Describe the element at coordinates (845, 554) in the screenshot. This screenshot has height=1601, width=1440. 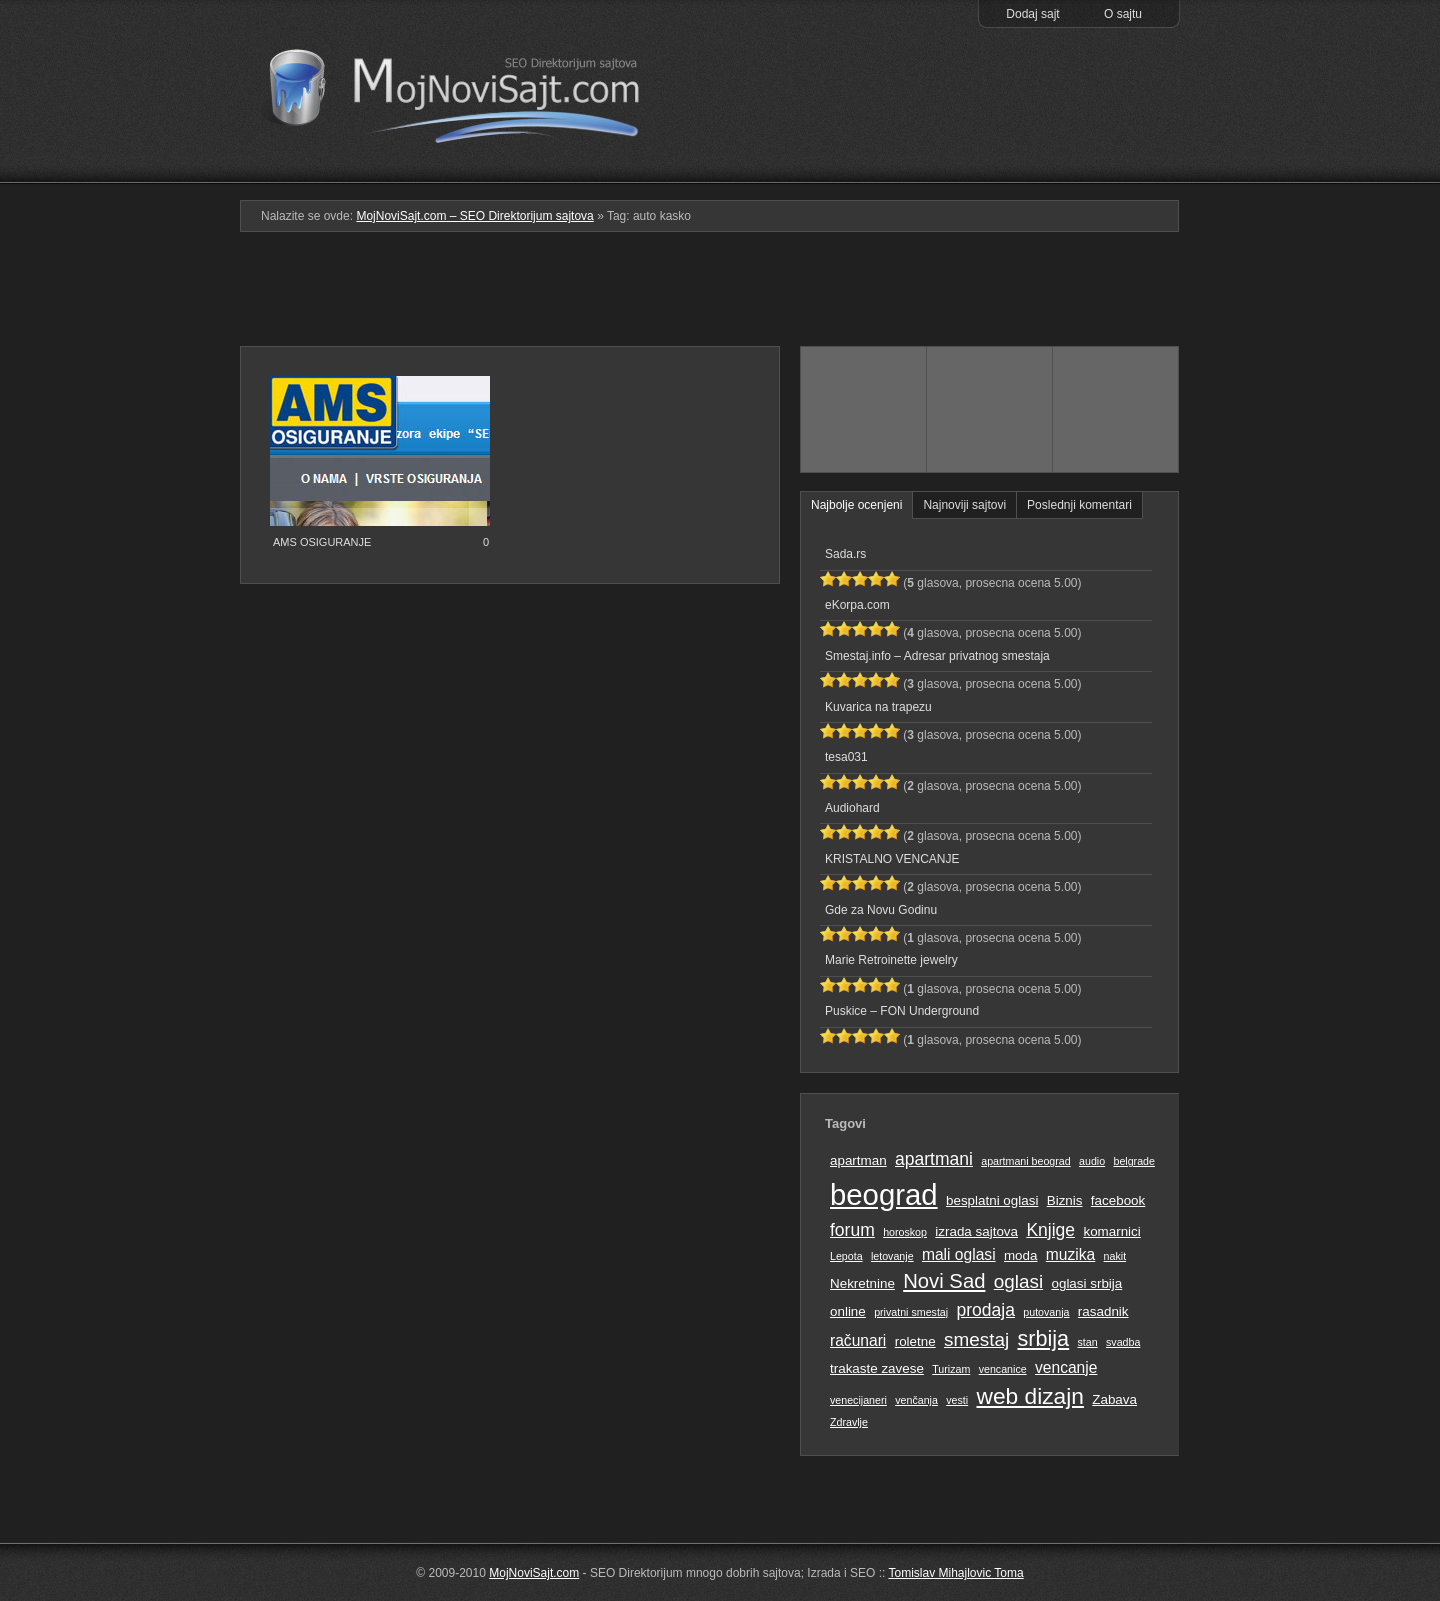
I see `Sada.rs` at that location.